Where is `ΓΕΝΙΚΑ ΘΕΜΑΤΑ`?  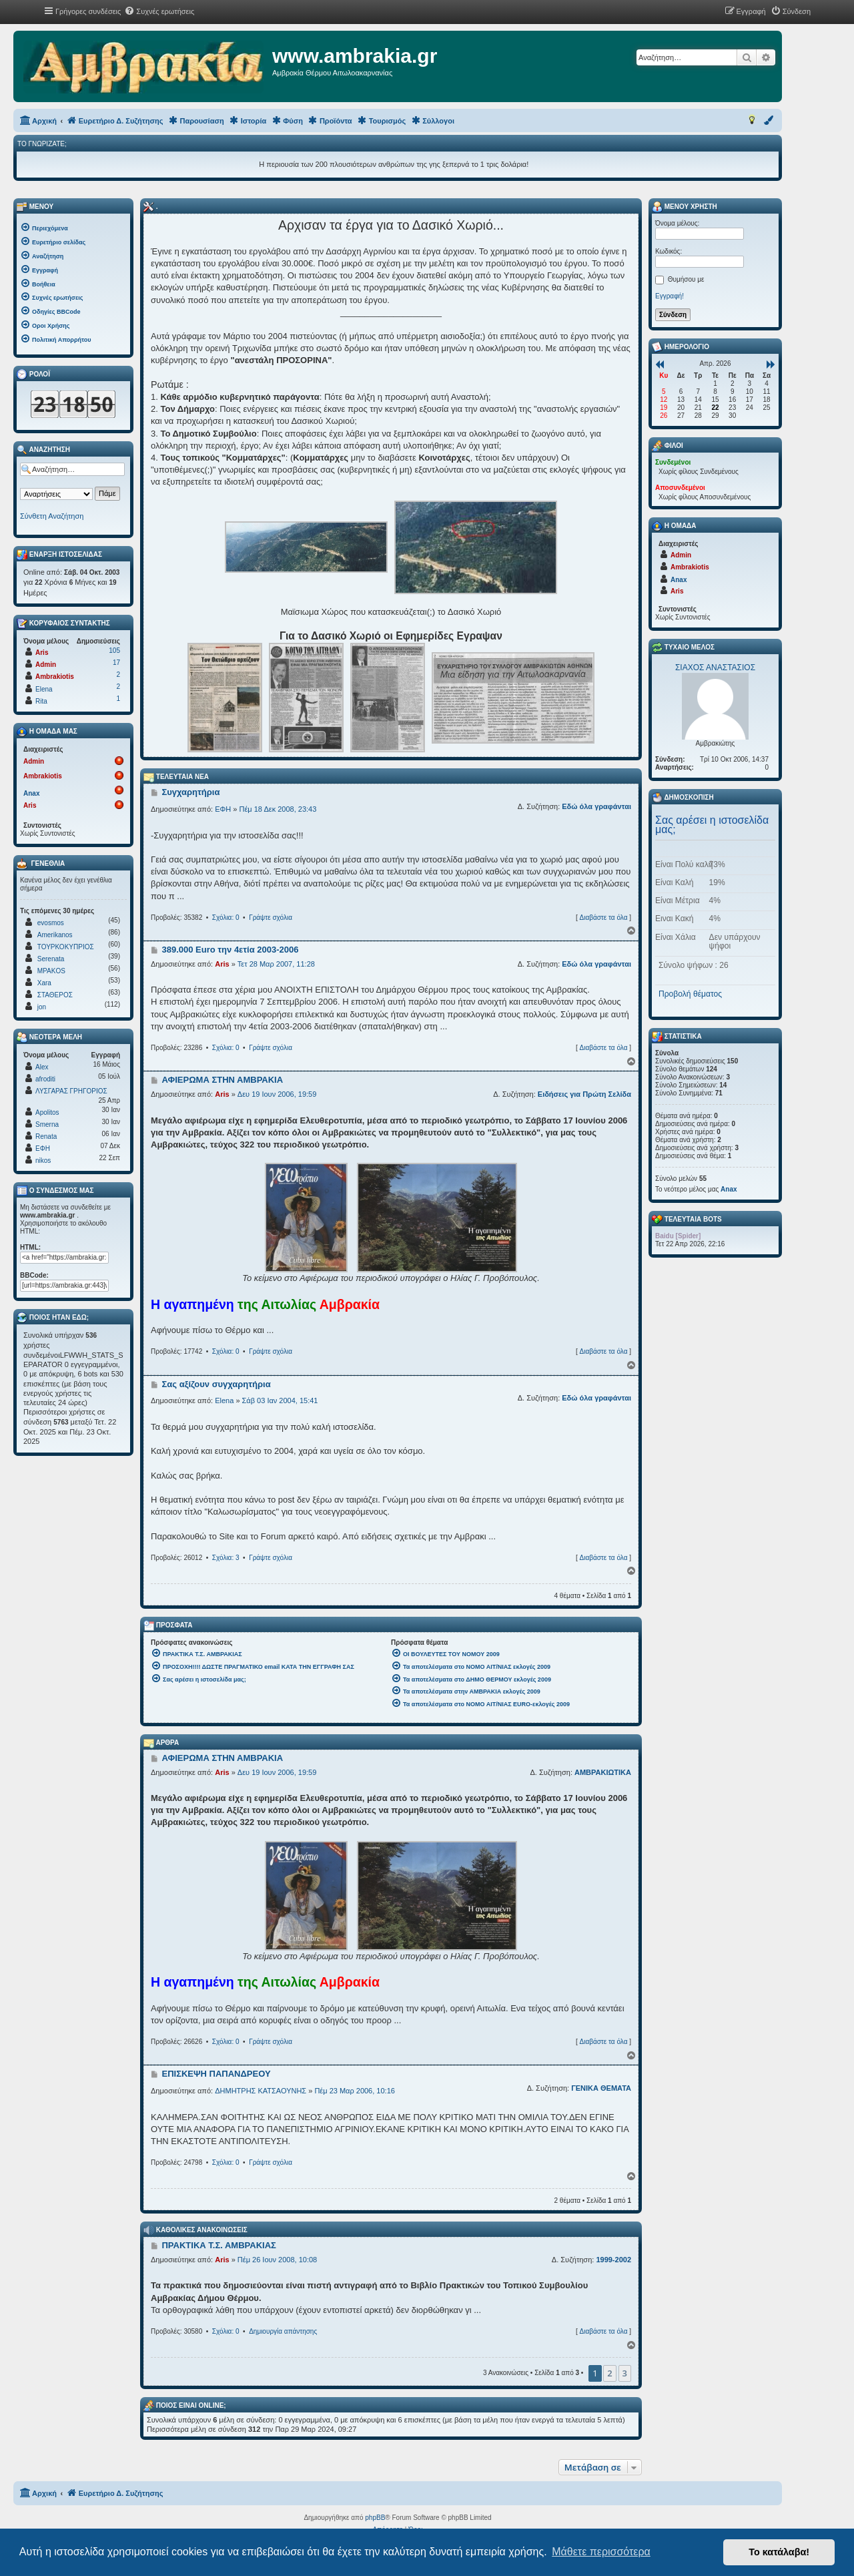 ΓΕΝΙΚΑ ΘΕΜΑΤΑ is located at coordinates (601, 2088).